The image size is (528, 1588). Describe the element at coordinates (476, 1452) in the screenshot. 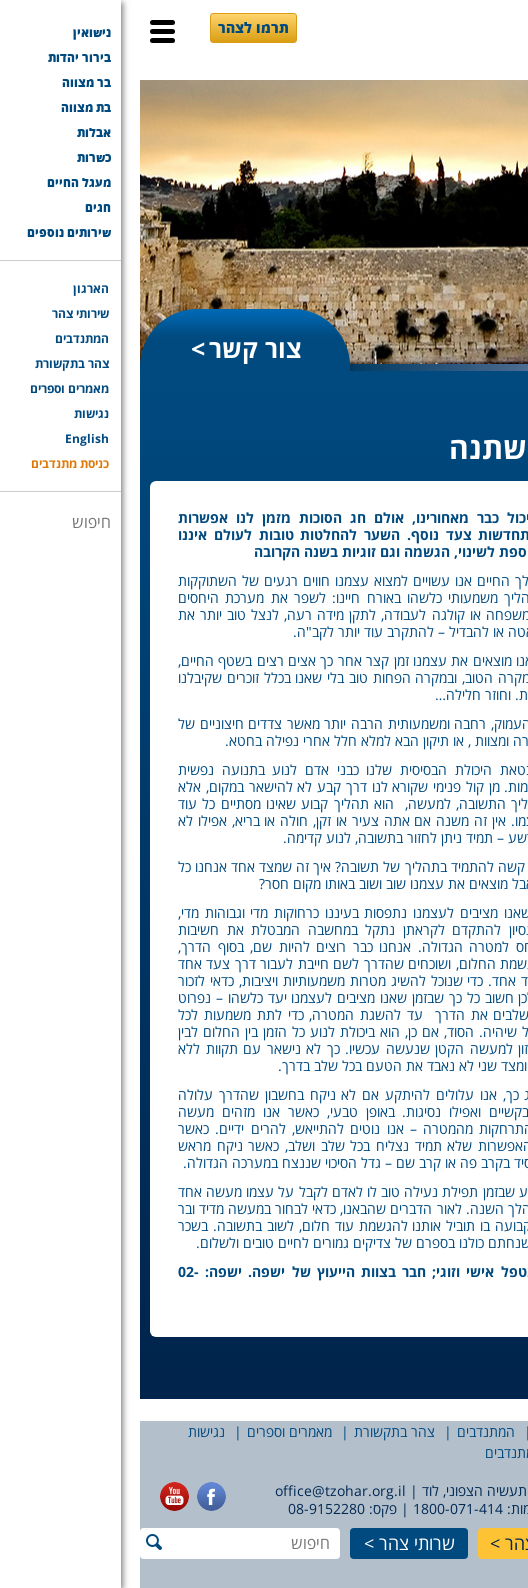

I see `English [English (opens in a new tab)]` at that location.